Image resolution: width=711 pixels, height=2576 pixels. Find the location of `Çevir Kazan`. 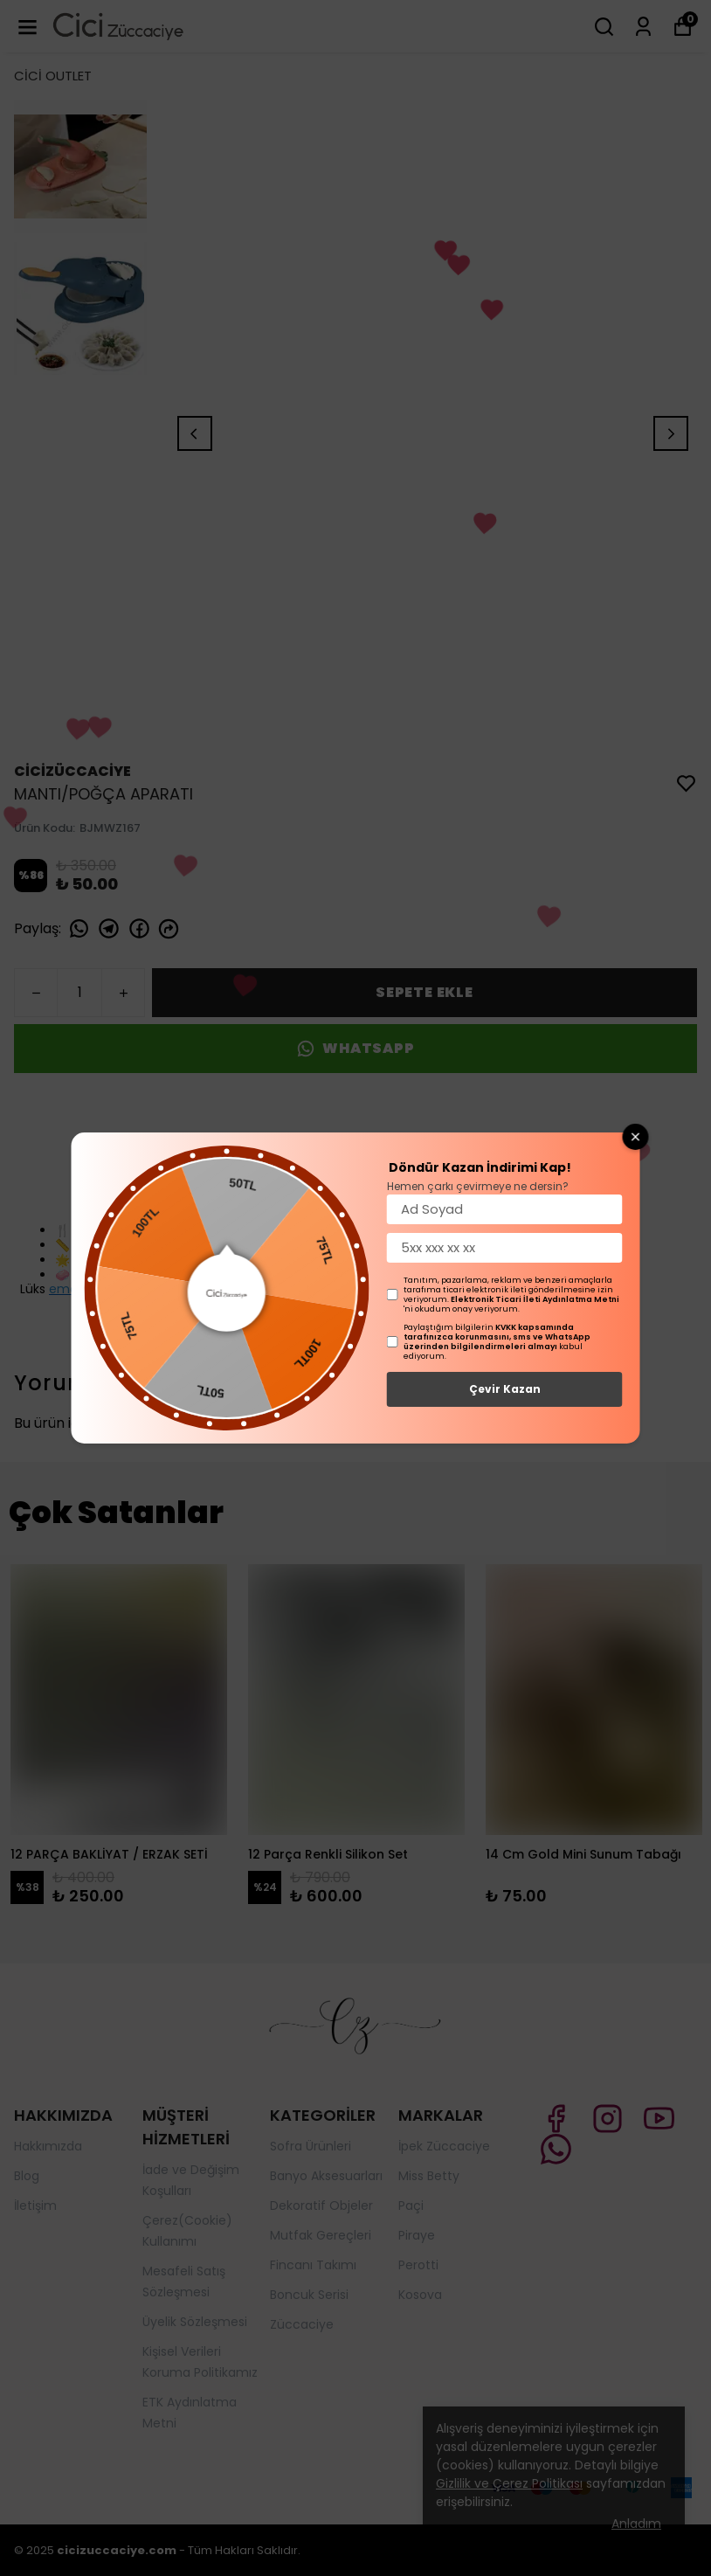

Çevir Kazan is located at coordinates (505, 1388).